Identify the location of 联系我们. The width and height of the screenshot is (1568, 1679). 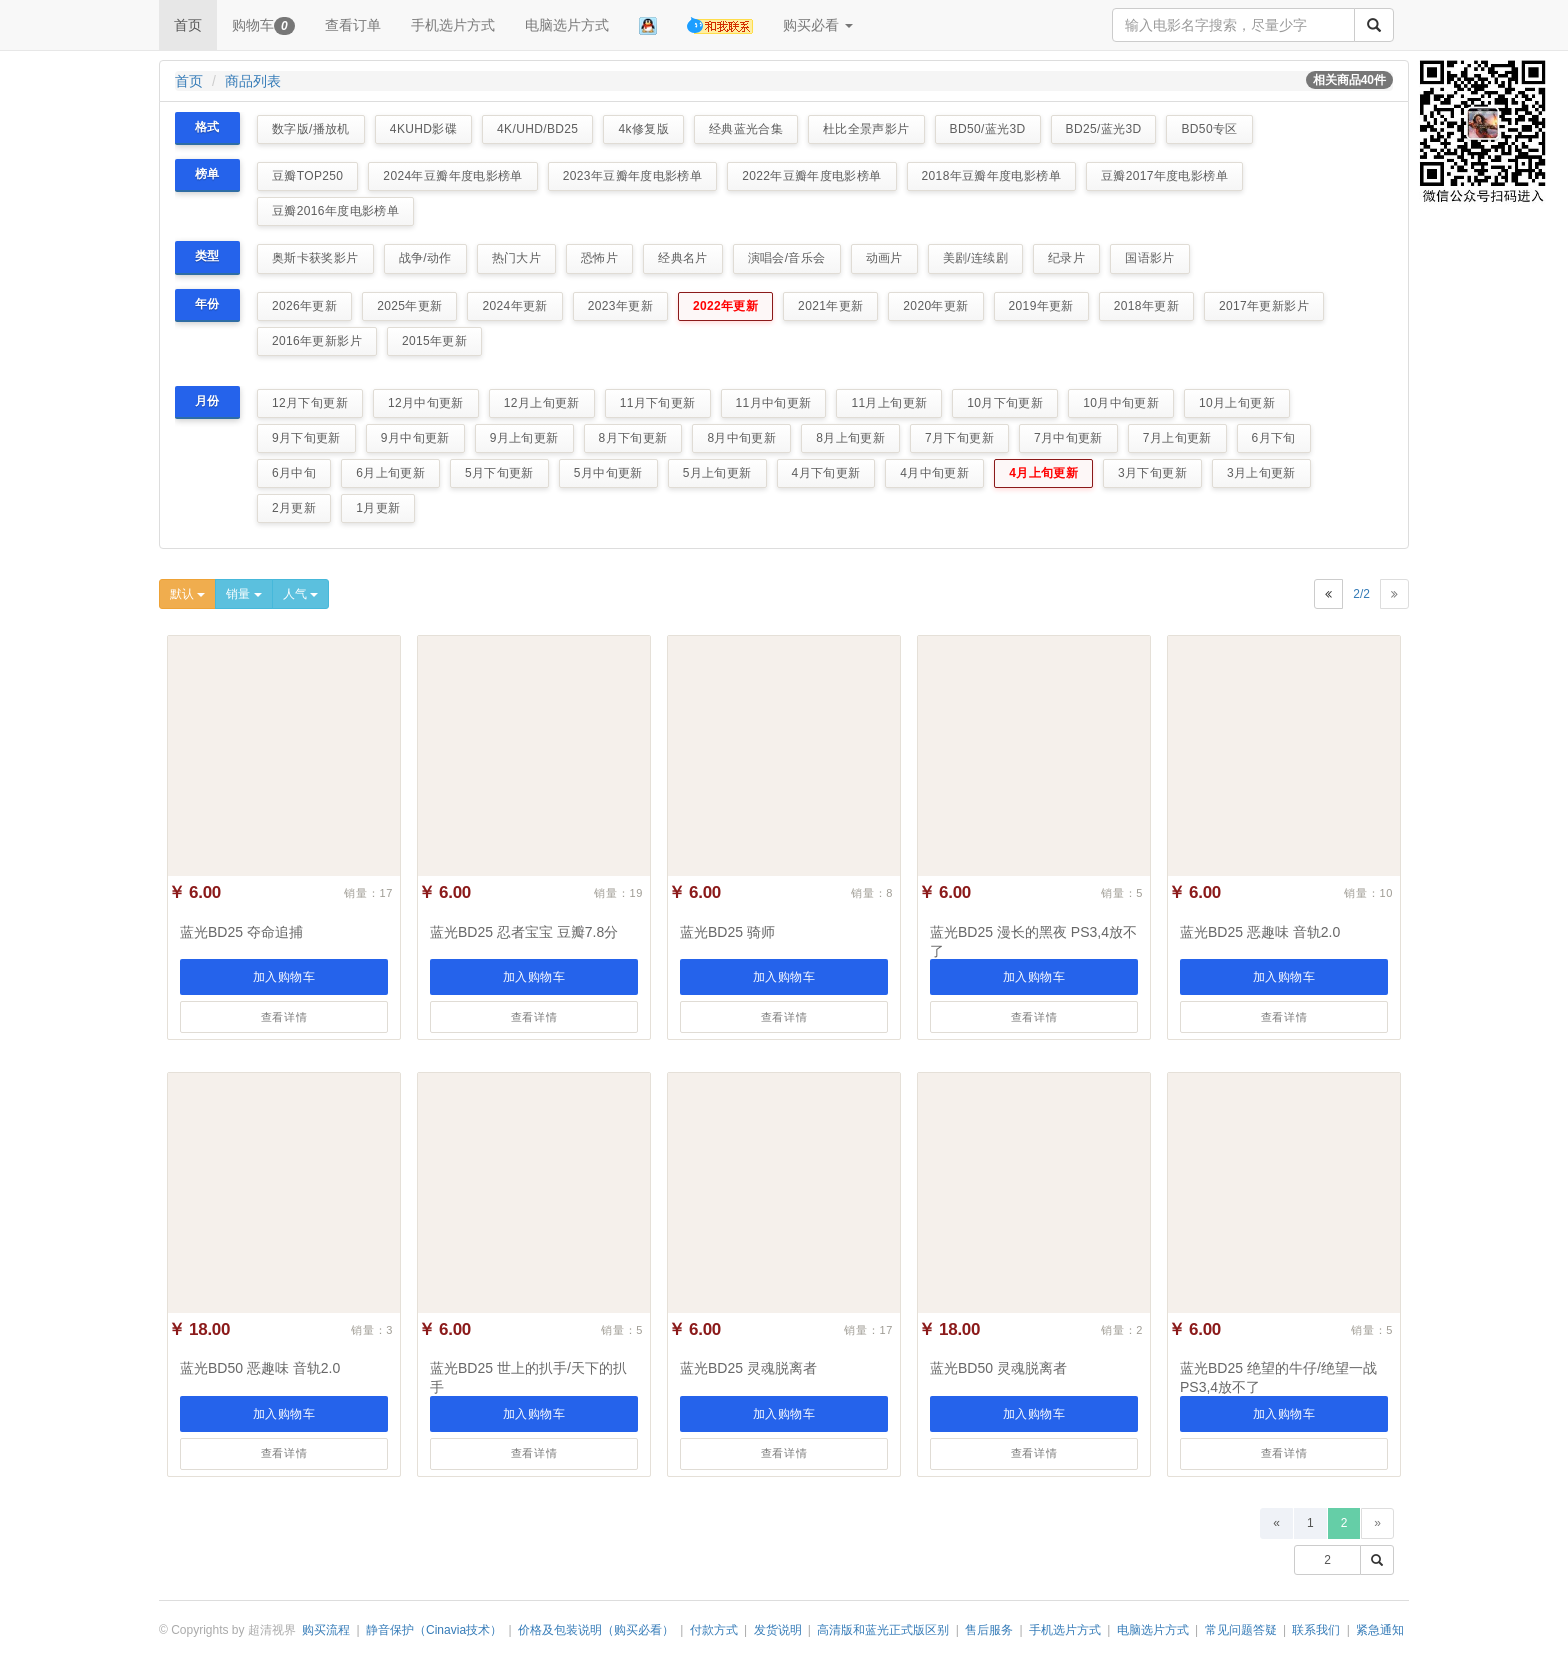
(1316, 1630).